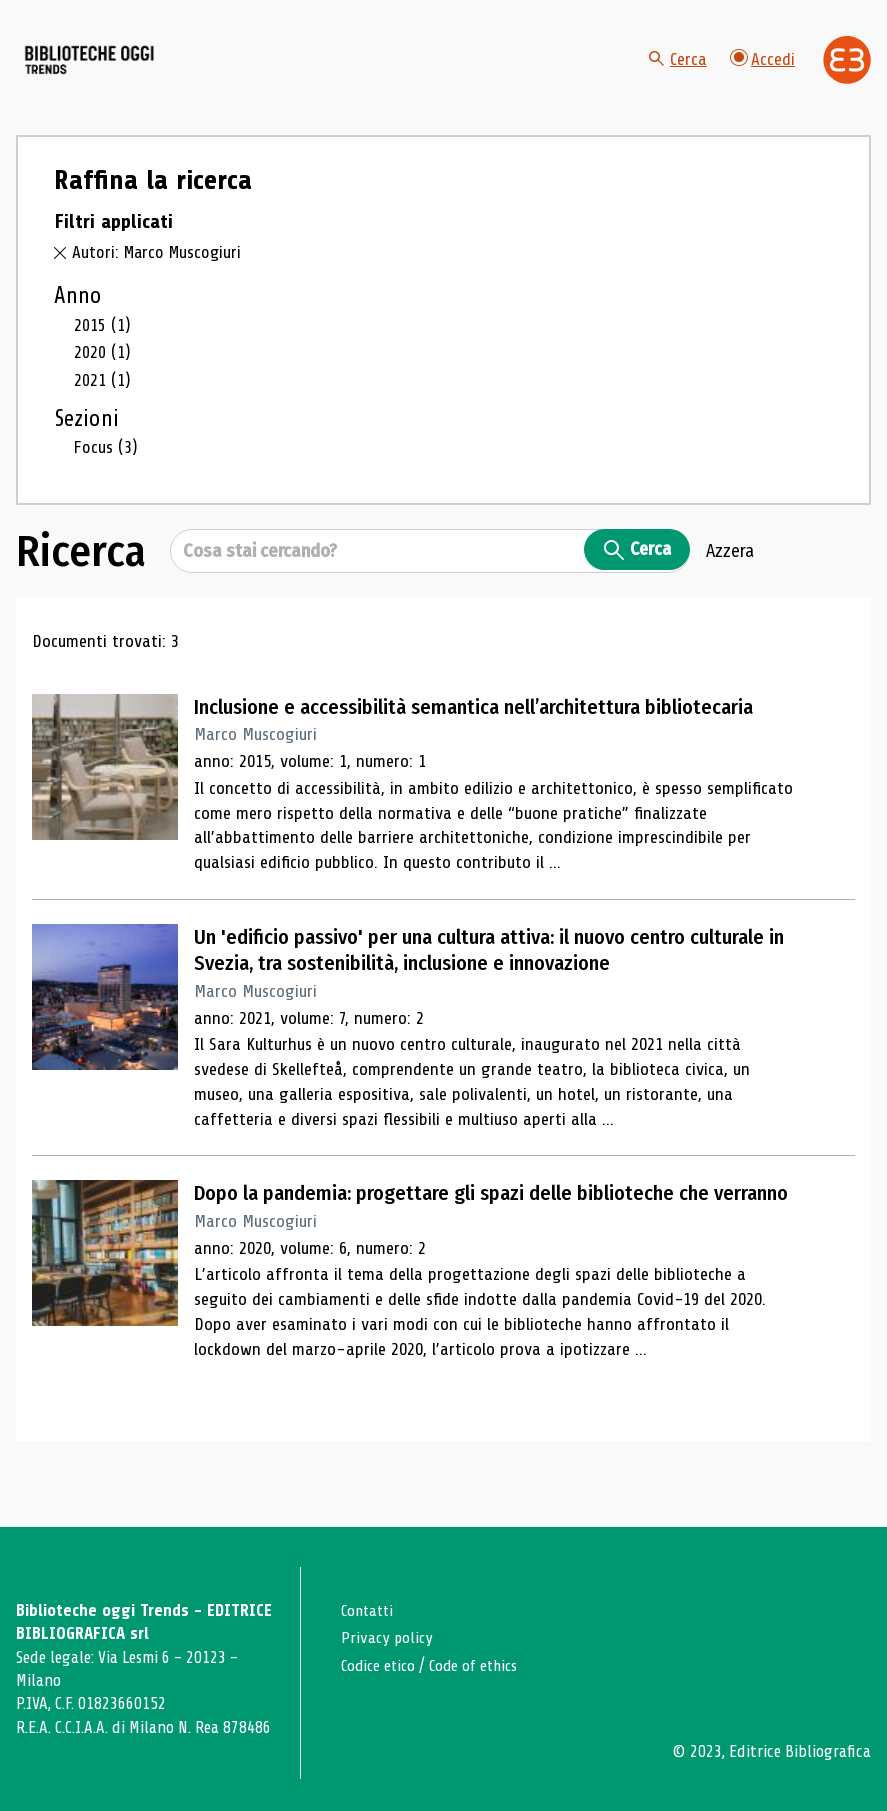 This screenshot has width=887, height=1811. I want to click on 2020, so click(102, 373).